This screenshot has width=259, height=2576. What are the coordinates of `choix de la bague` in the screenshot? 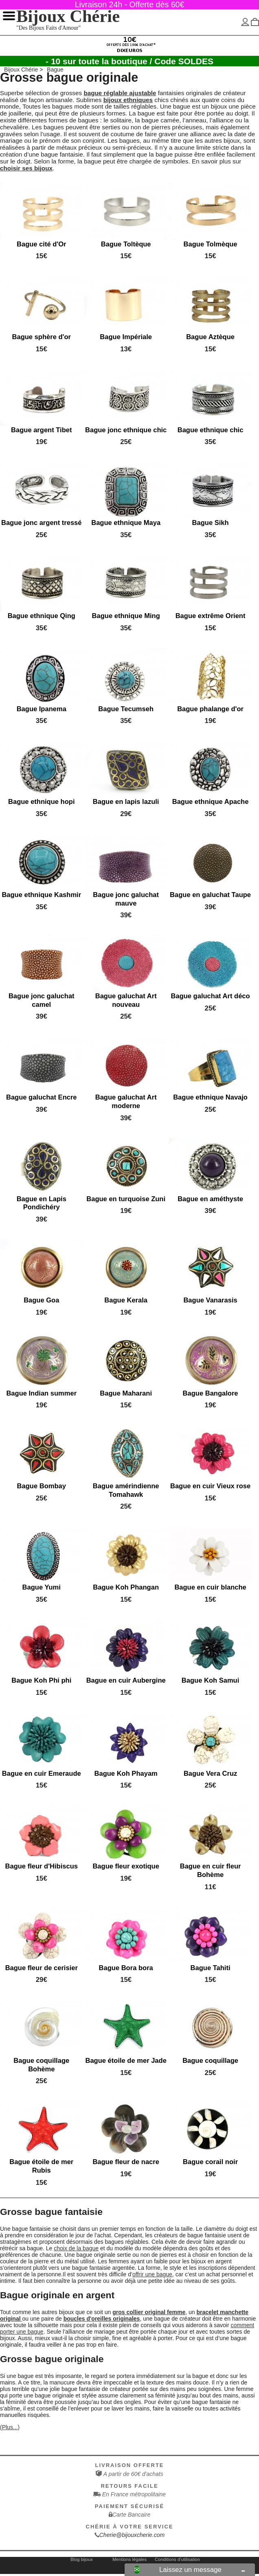 It's located at (76, 2248).